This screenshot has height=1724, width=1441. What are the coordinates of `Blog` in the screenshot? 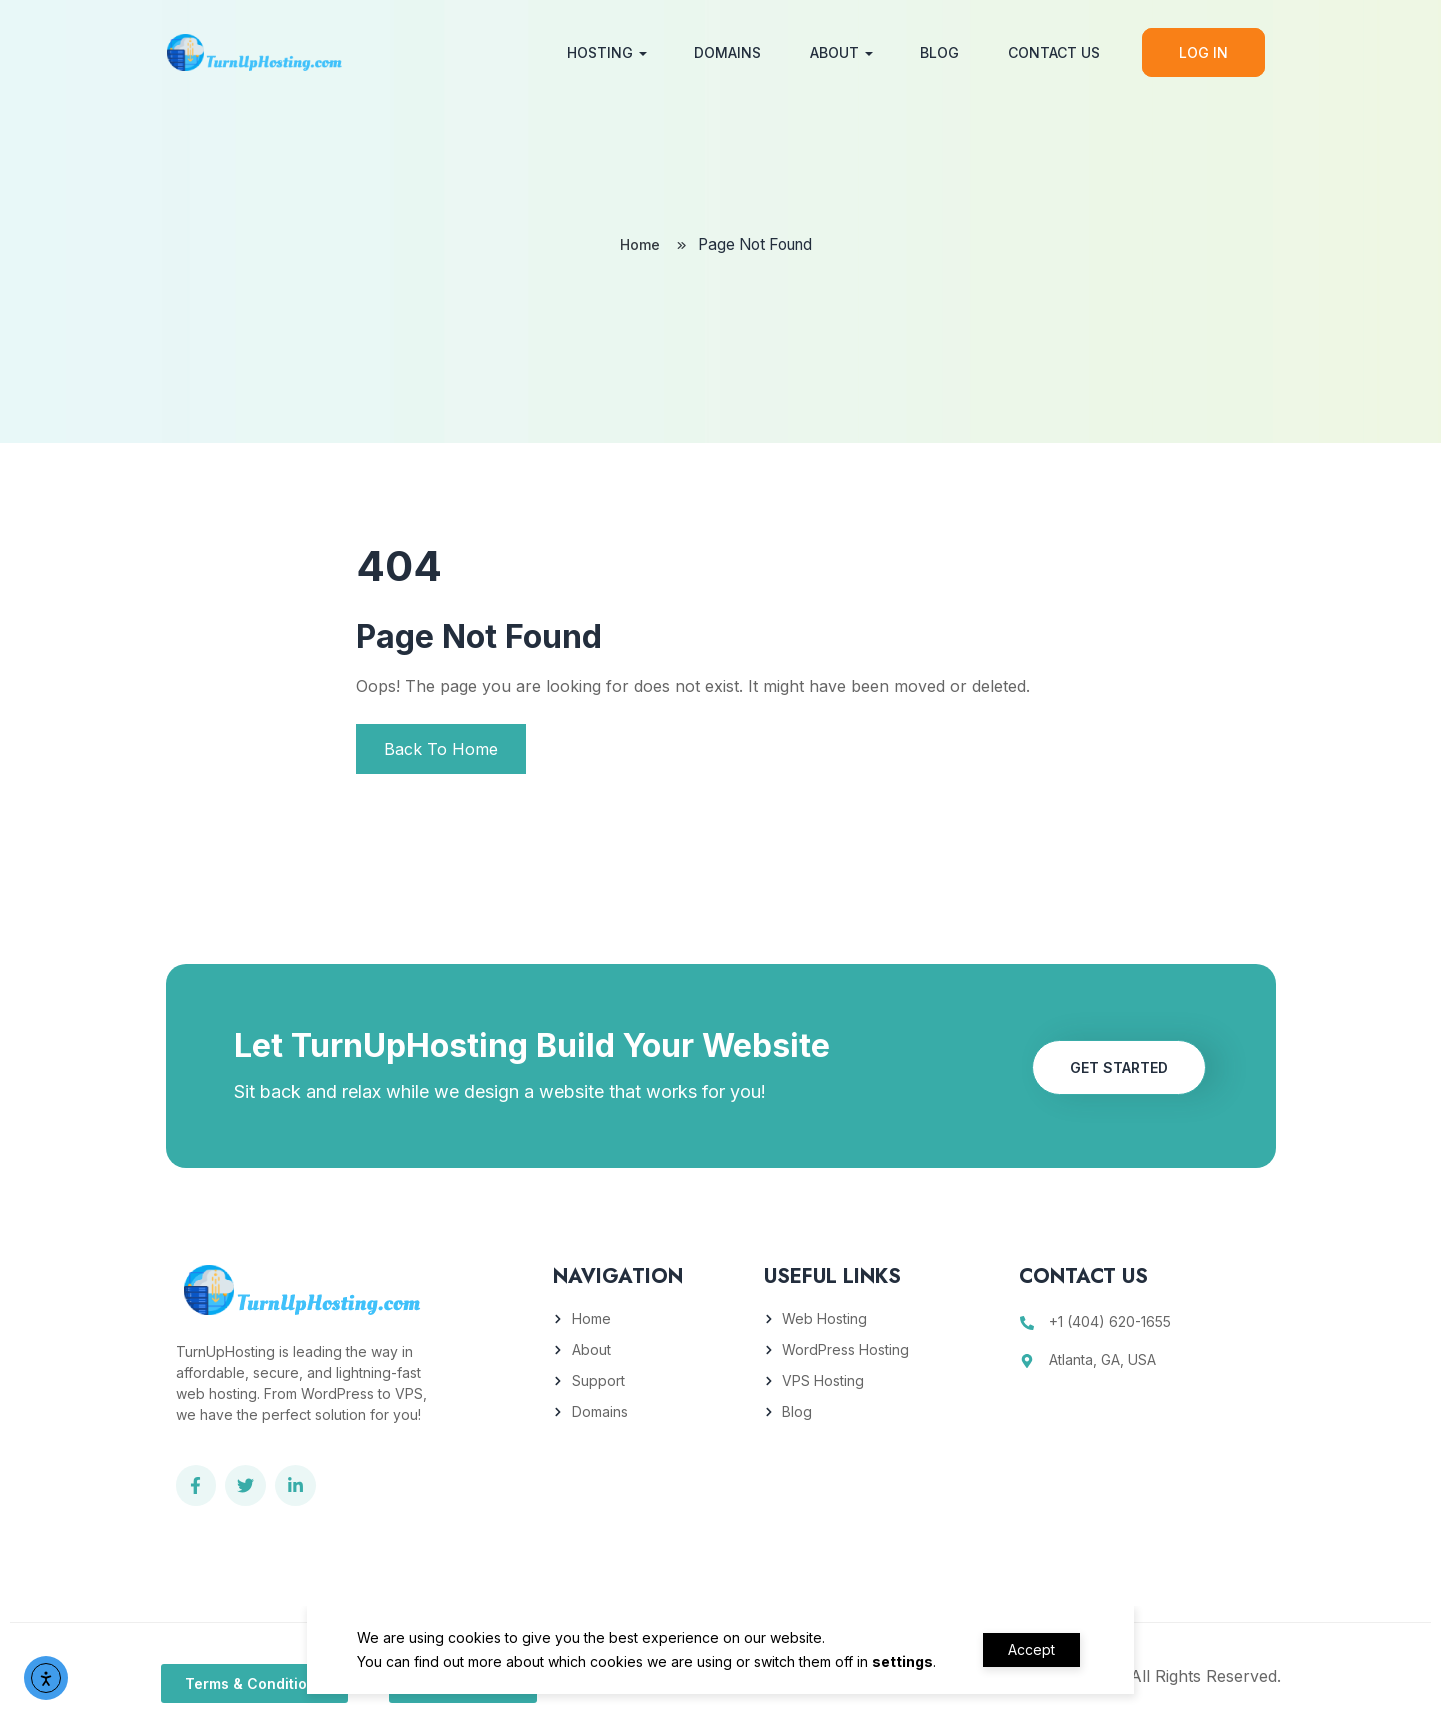 It's located at (935, 52).